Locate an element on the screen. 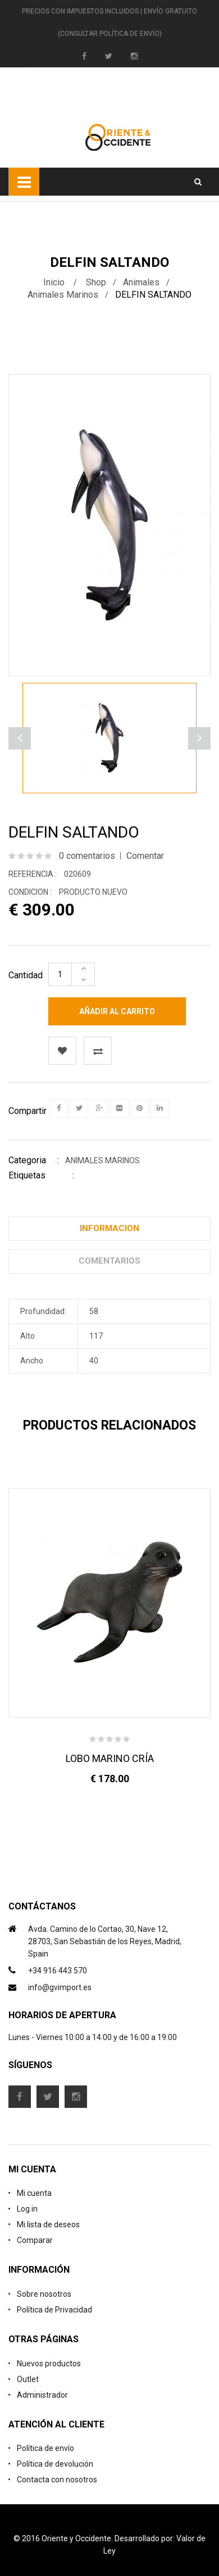  Outlet is located at coordinates (28, 2379).